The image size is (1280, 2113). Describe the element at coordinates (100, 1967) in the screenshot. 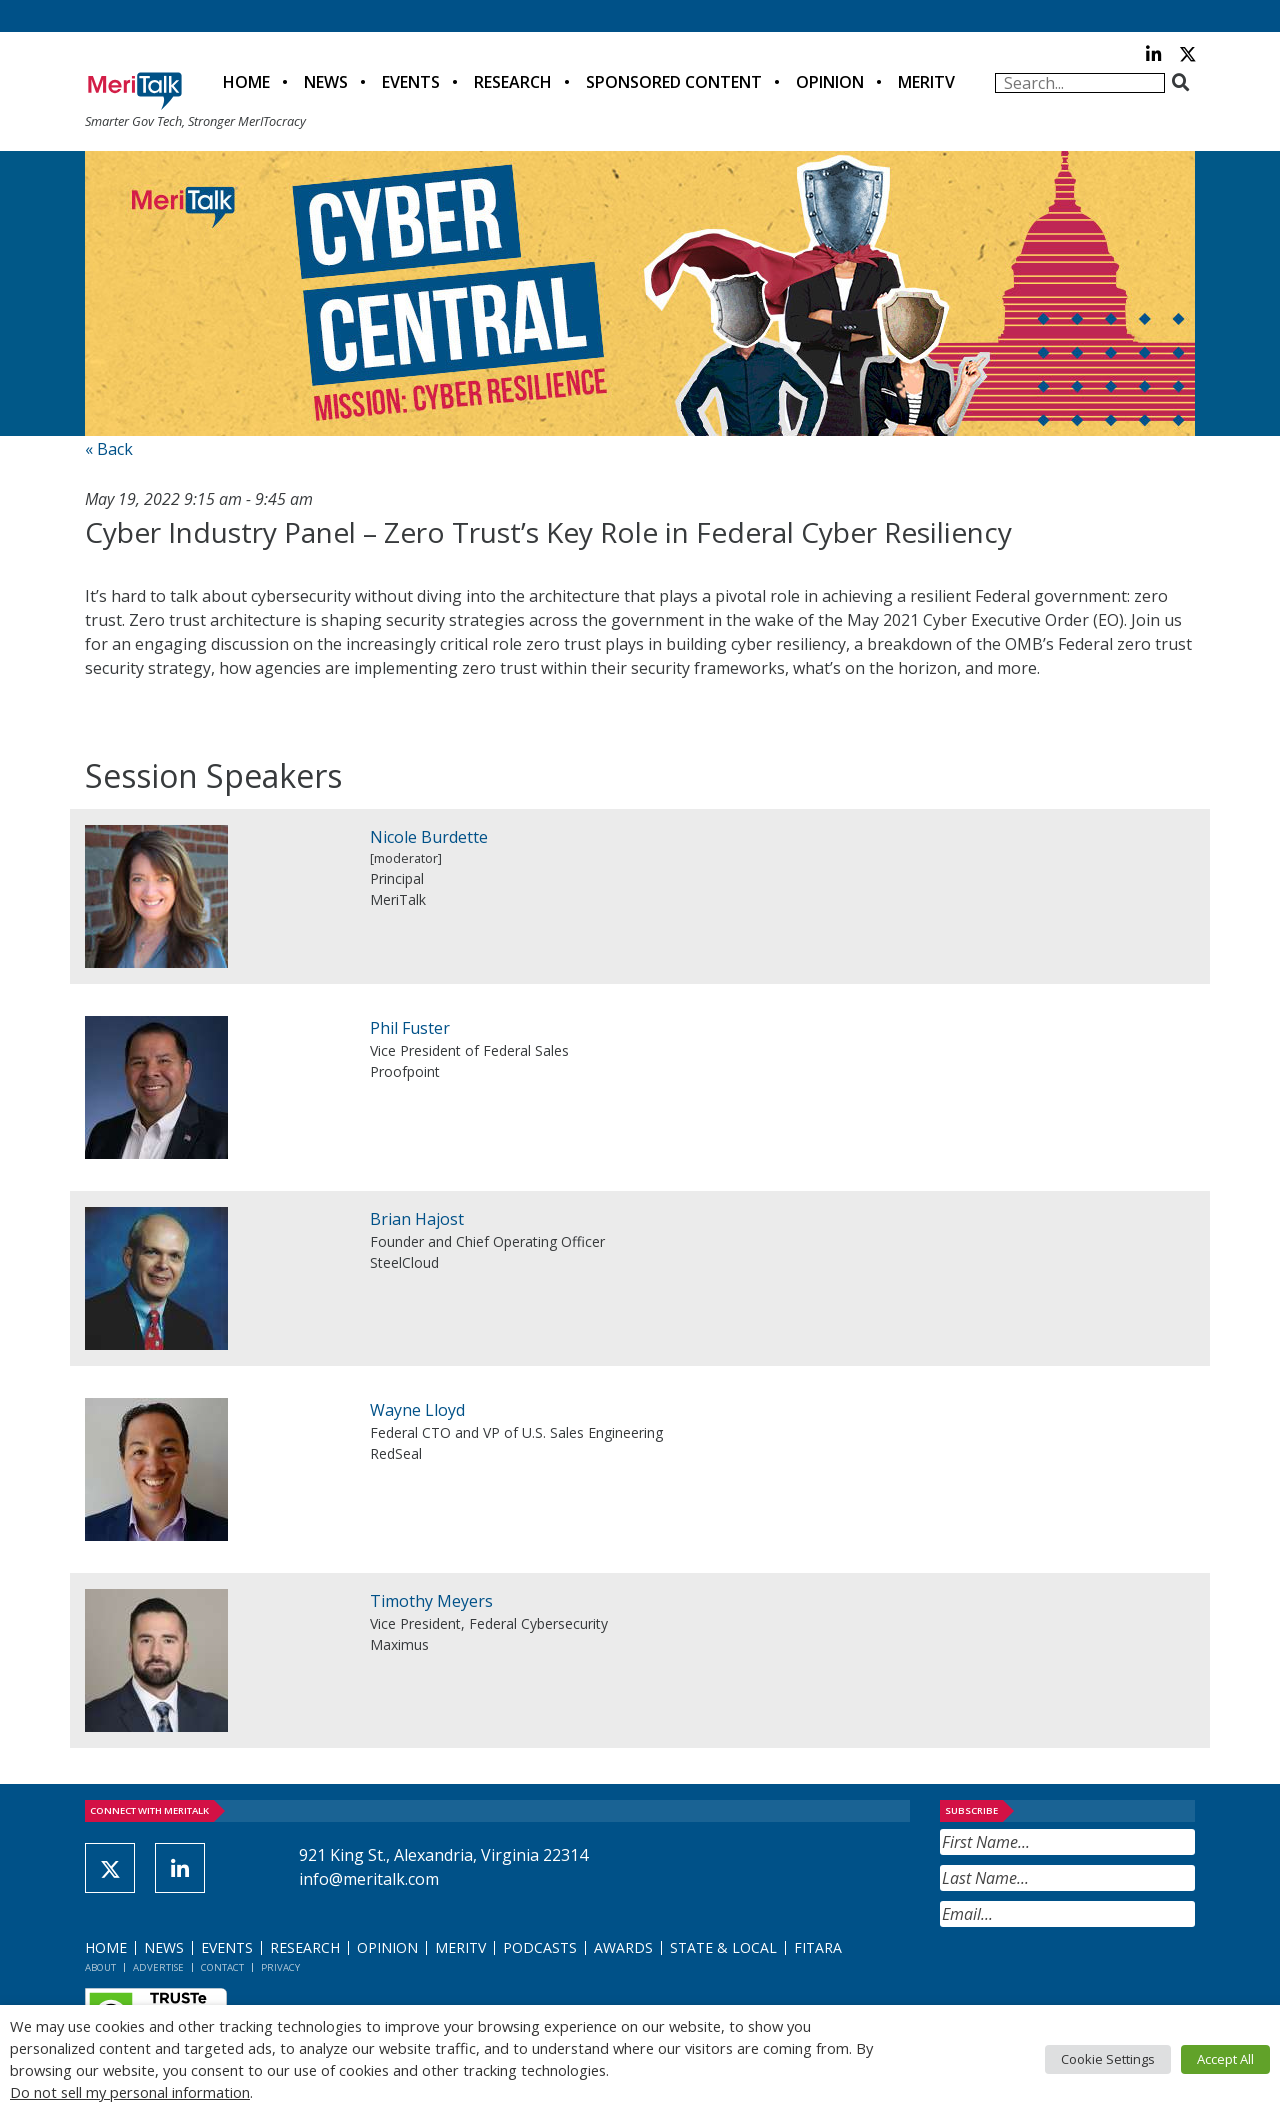

I see `About` at that location.